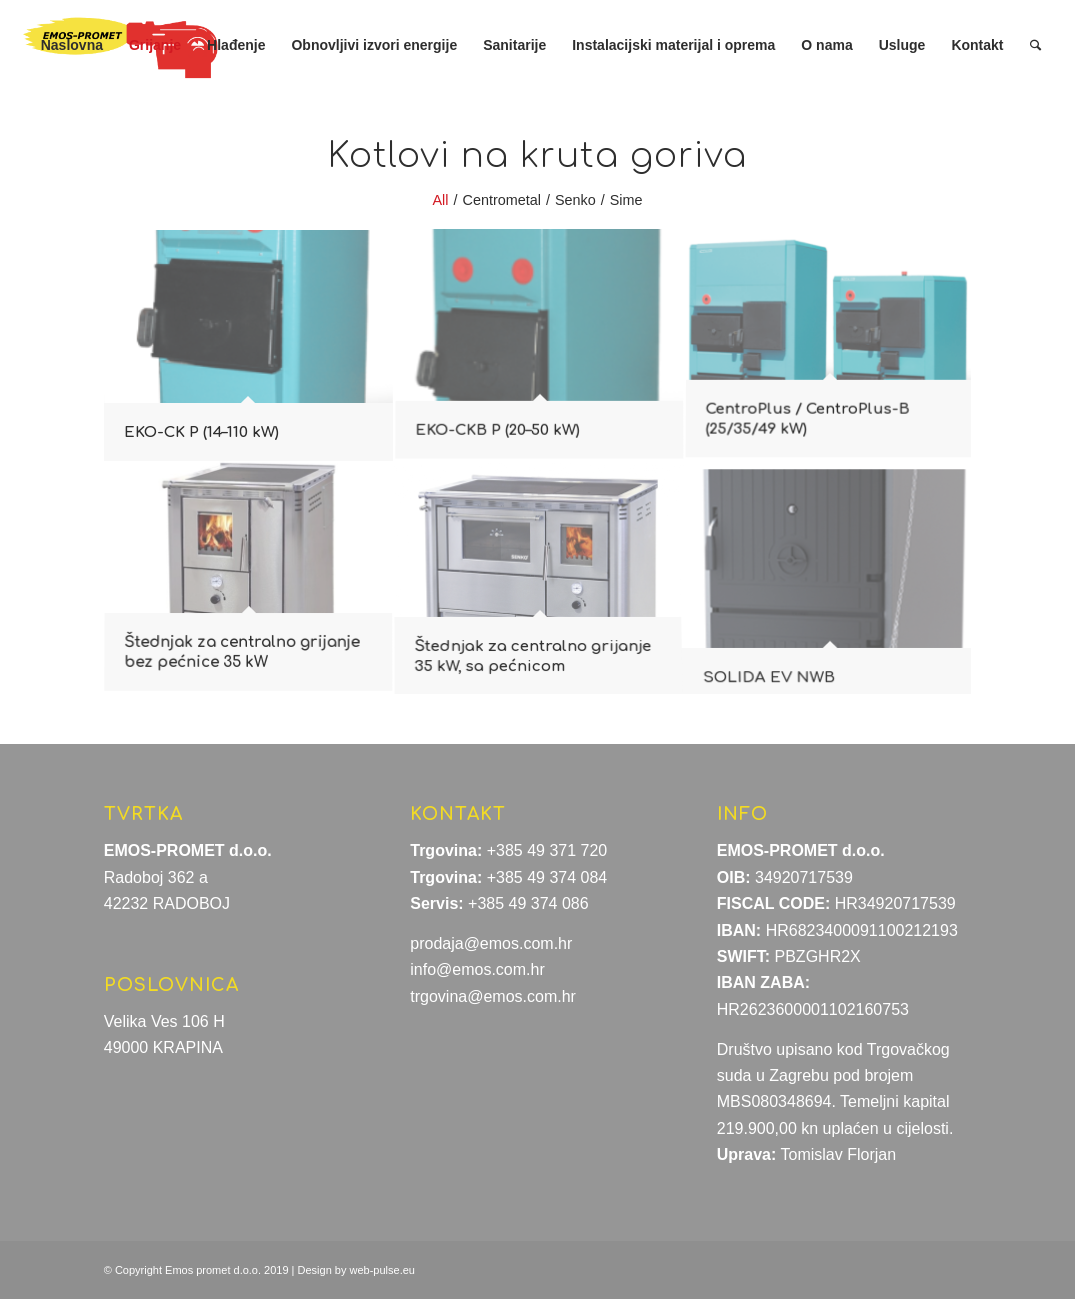 The height and width of the screenshot is (1299, 1075). I want to click on info@emos.com.hr, so click(477, 969).